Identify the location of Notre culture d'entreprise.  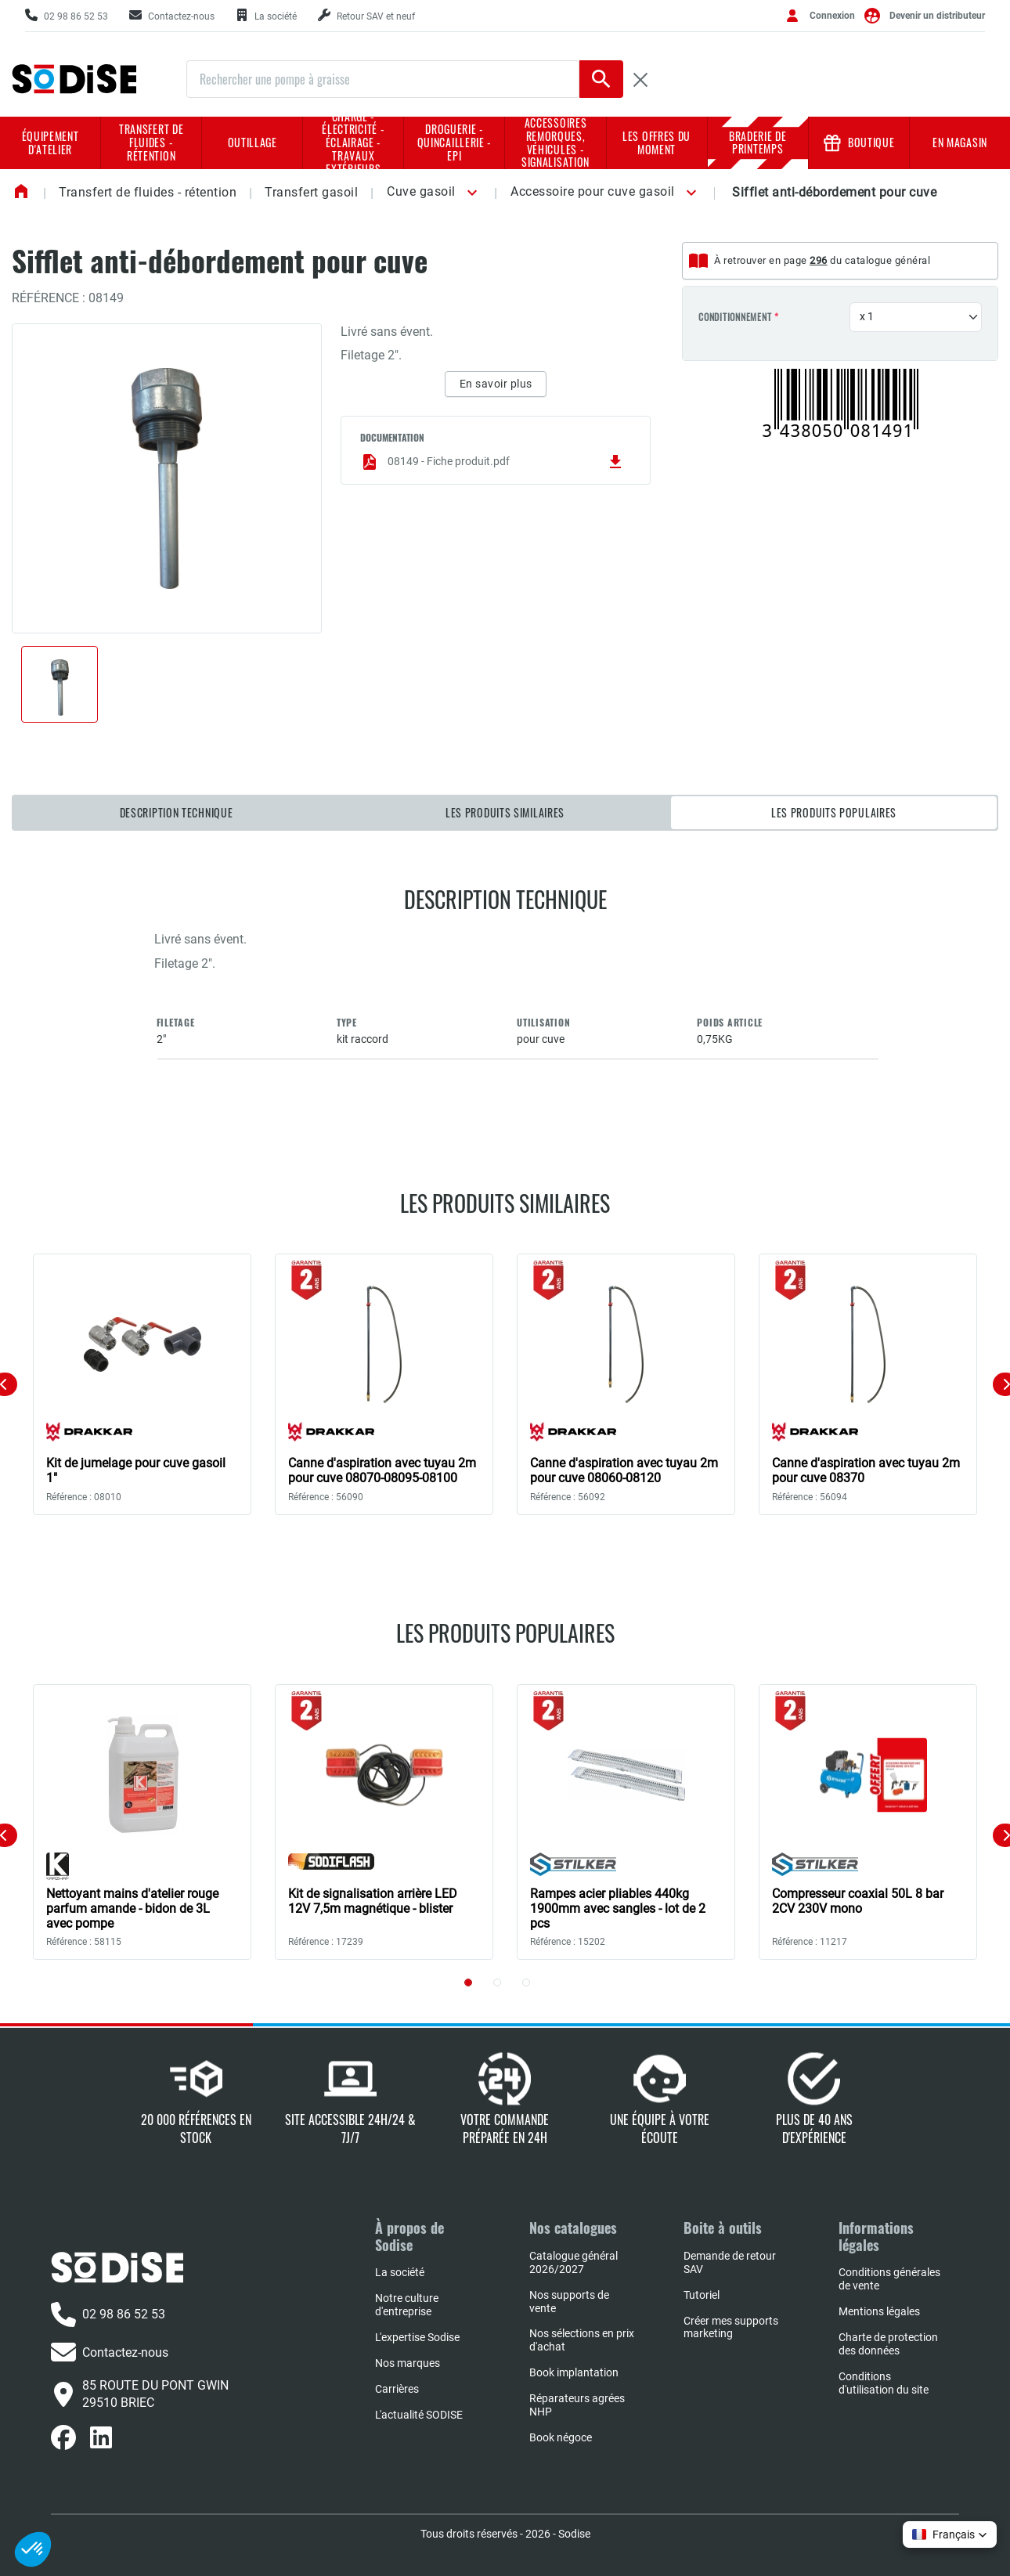
(406, 2305).